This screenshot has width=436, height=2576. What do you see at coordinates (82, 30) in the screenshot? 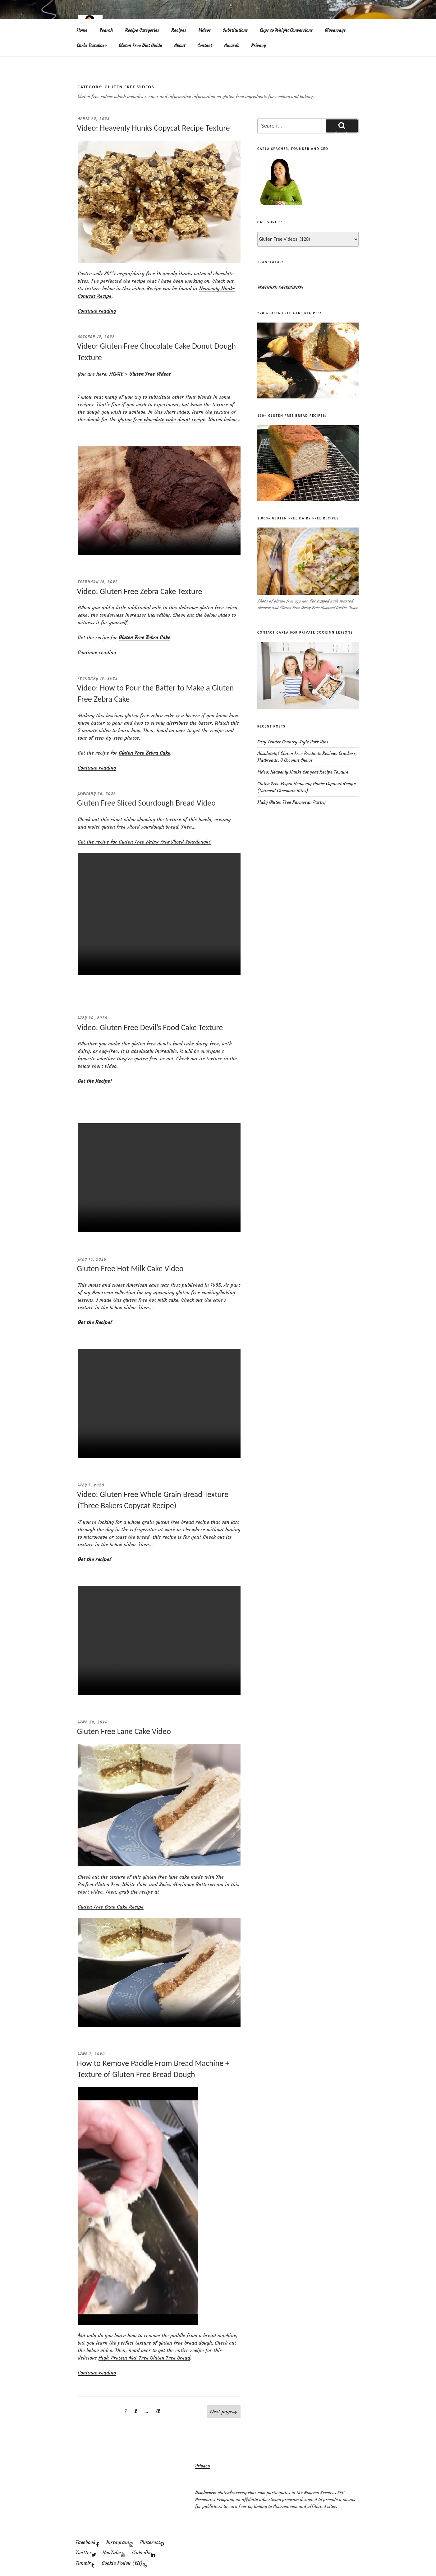
I see `Home` at bounding box center [82, 30].